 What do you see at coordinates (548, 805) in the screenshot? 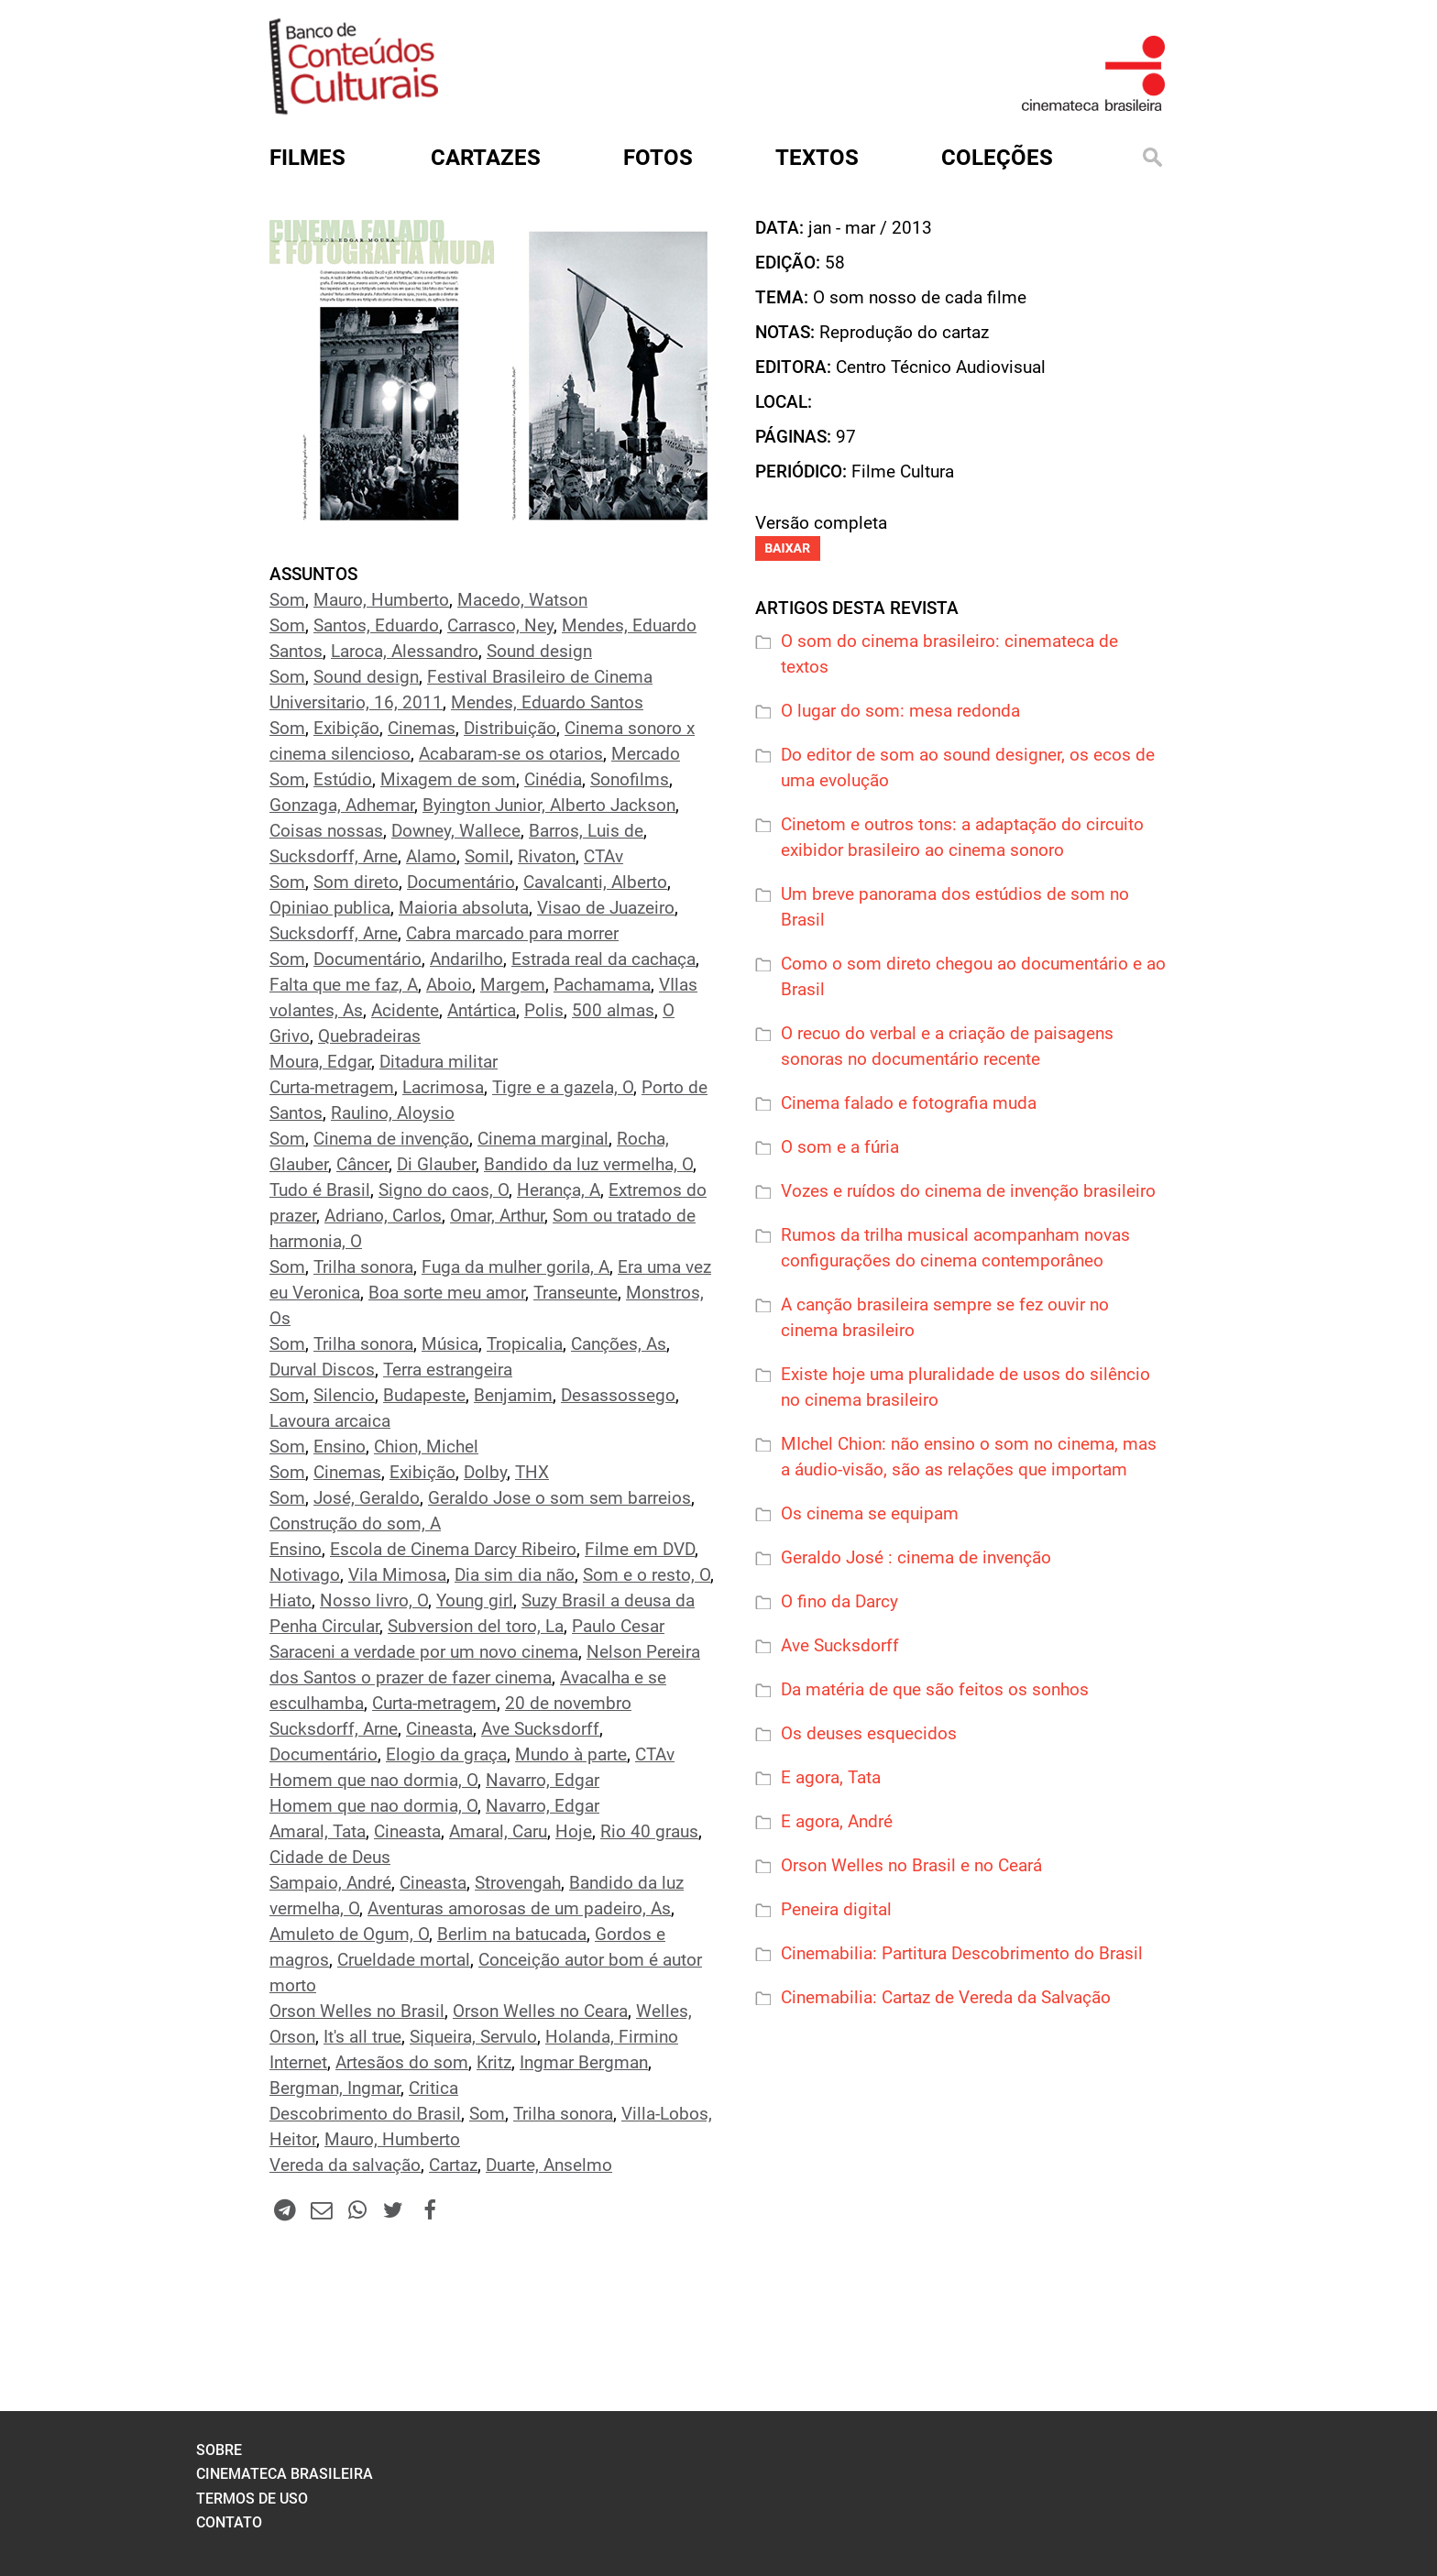
I see `Byington Junior, Alberto Jackson` at bounding box center [548, 805].